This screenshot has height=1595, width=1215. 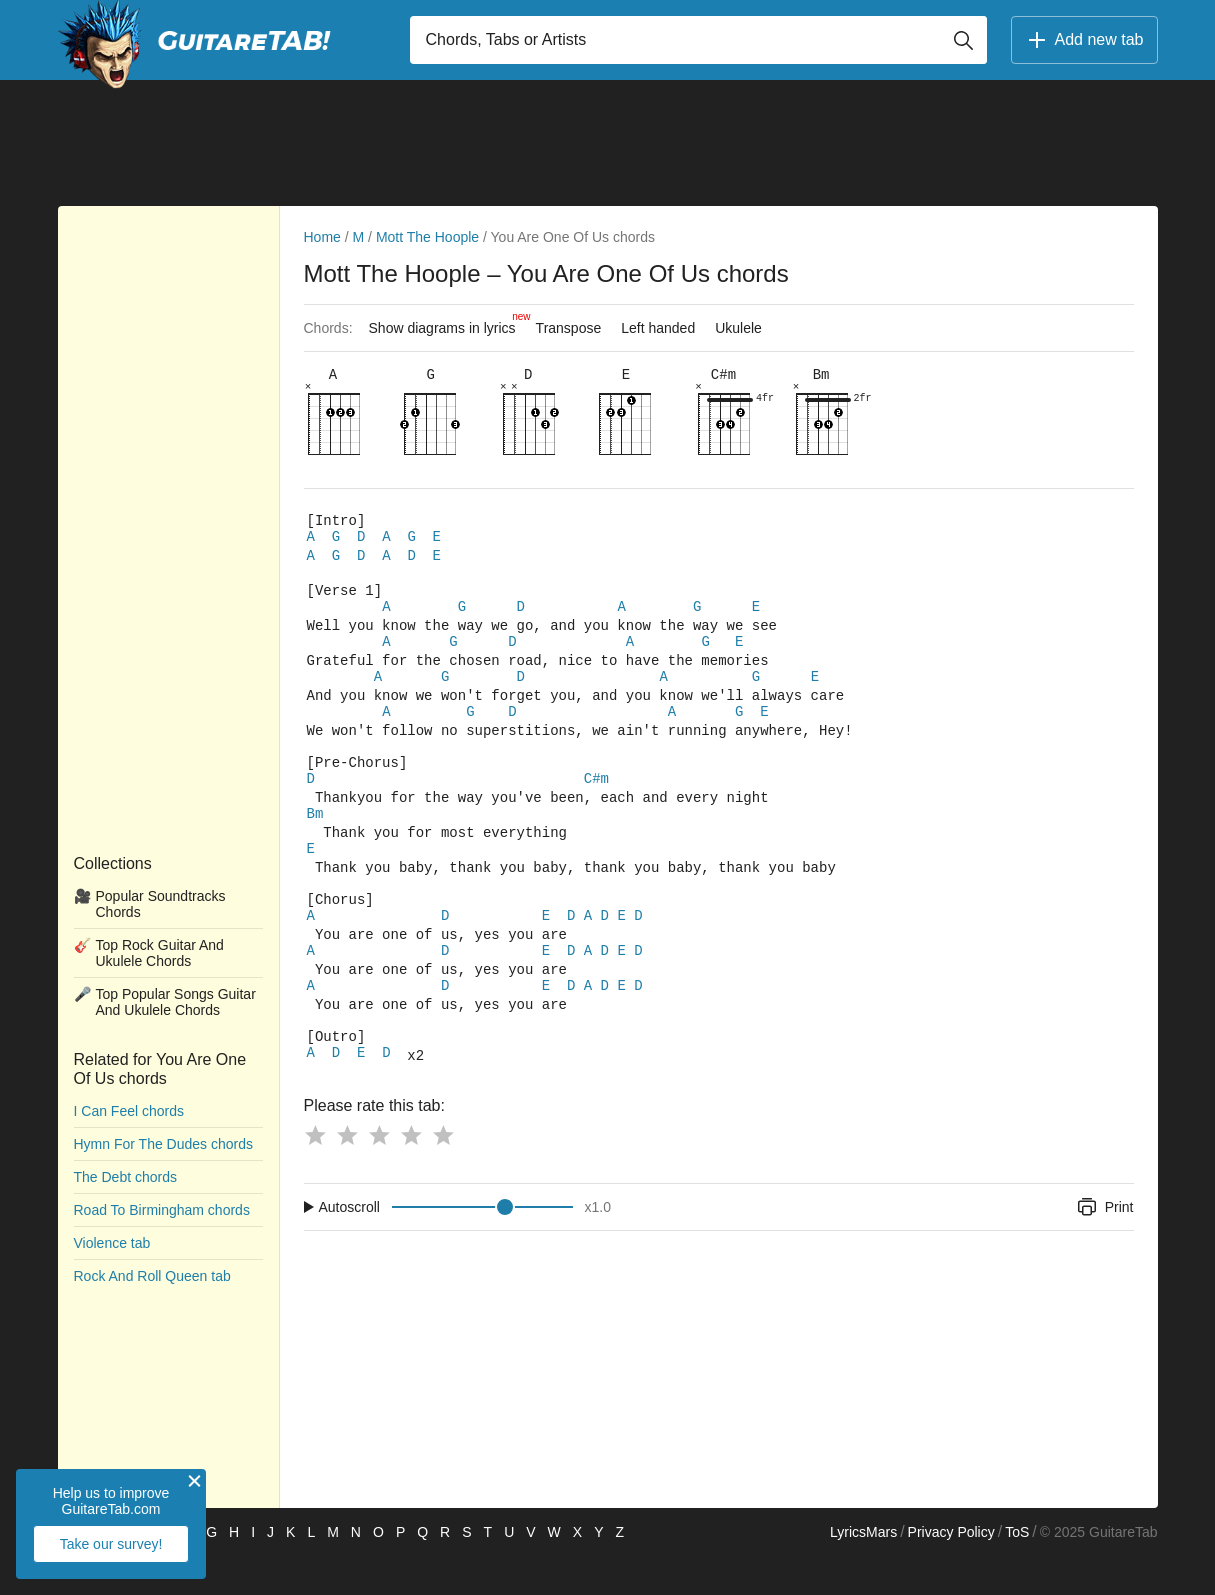 I want to click on [Button rating 5], so click(x=443, y=1174).